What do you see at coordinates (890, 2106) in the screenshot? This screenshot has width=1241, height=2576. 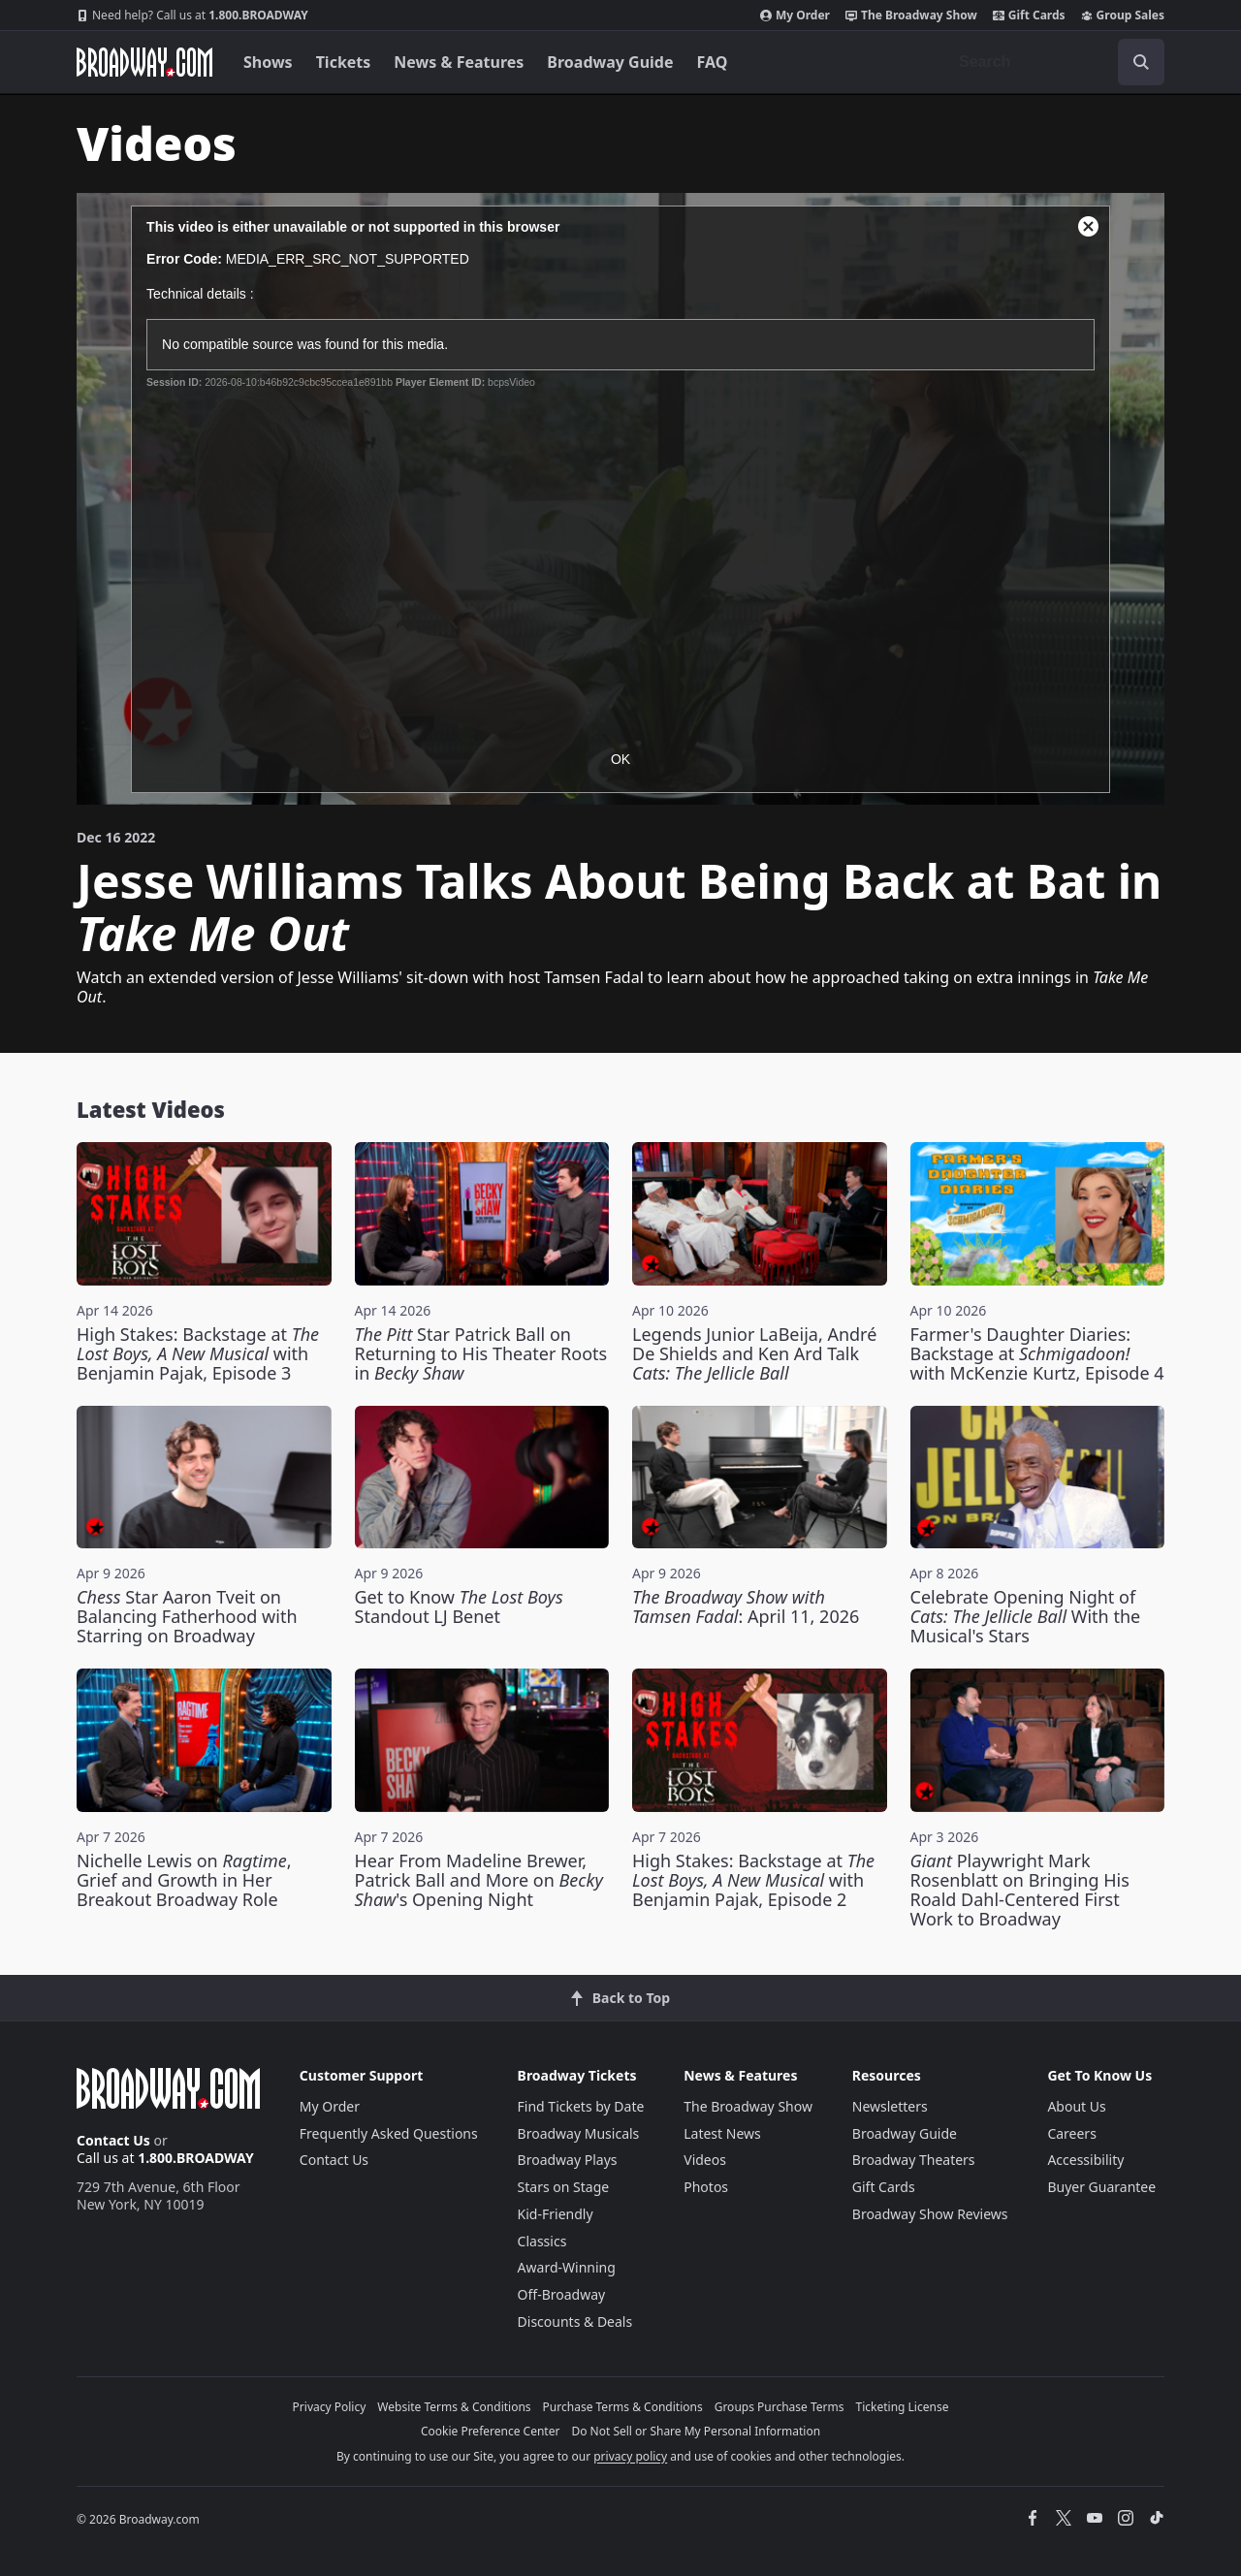 I see `Newsletters` at bounding box center [890, 2106].